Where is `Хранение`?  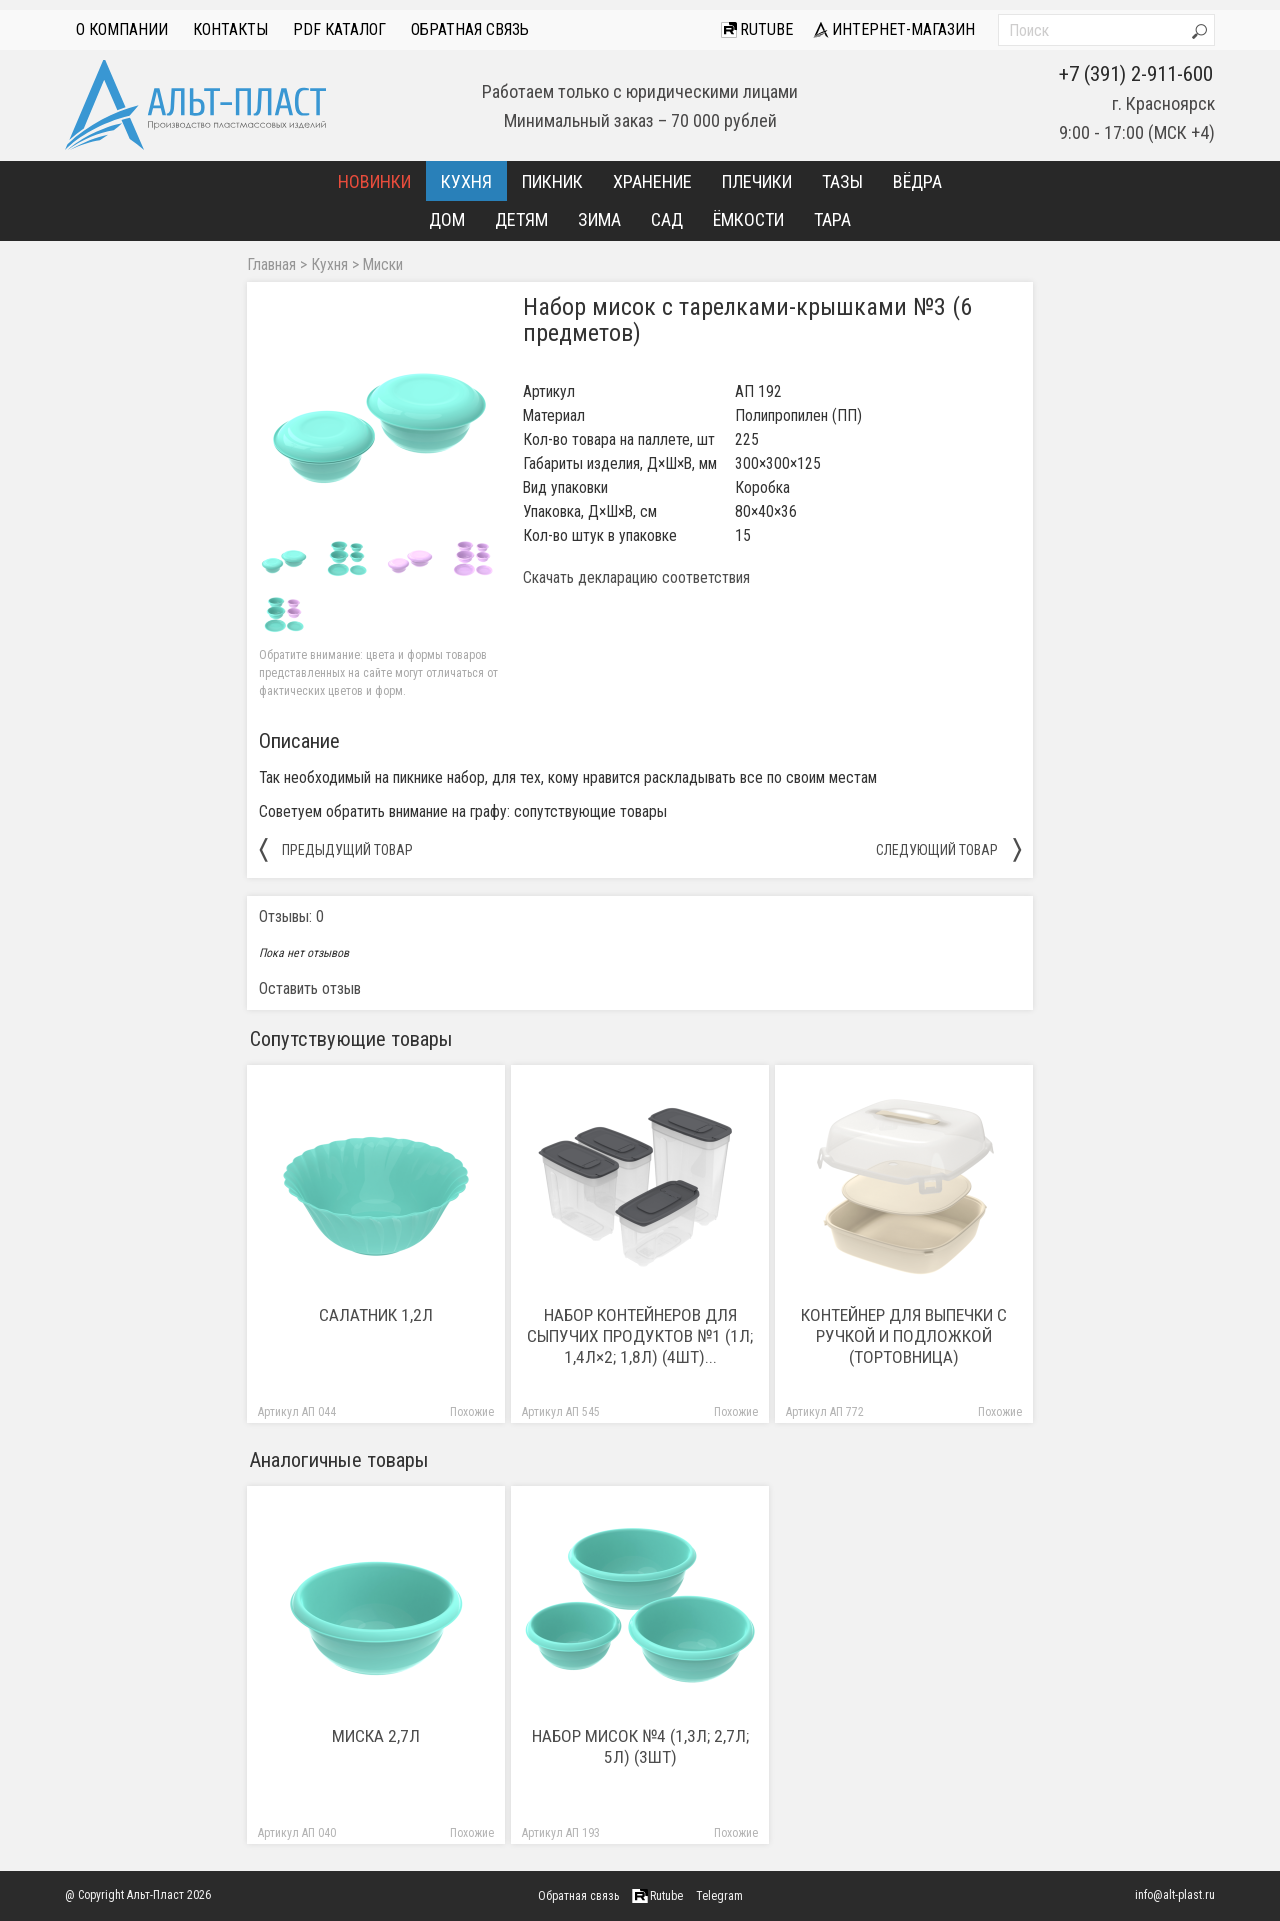
Хранение is located at coordinates (652, 181).